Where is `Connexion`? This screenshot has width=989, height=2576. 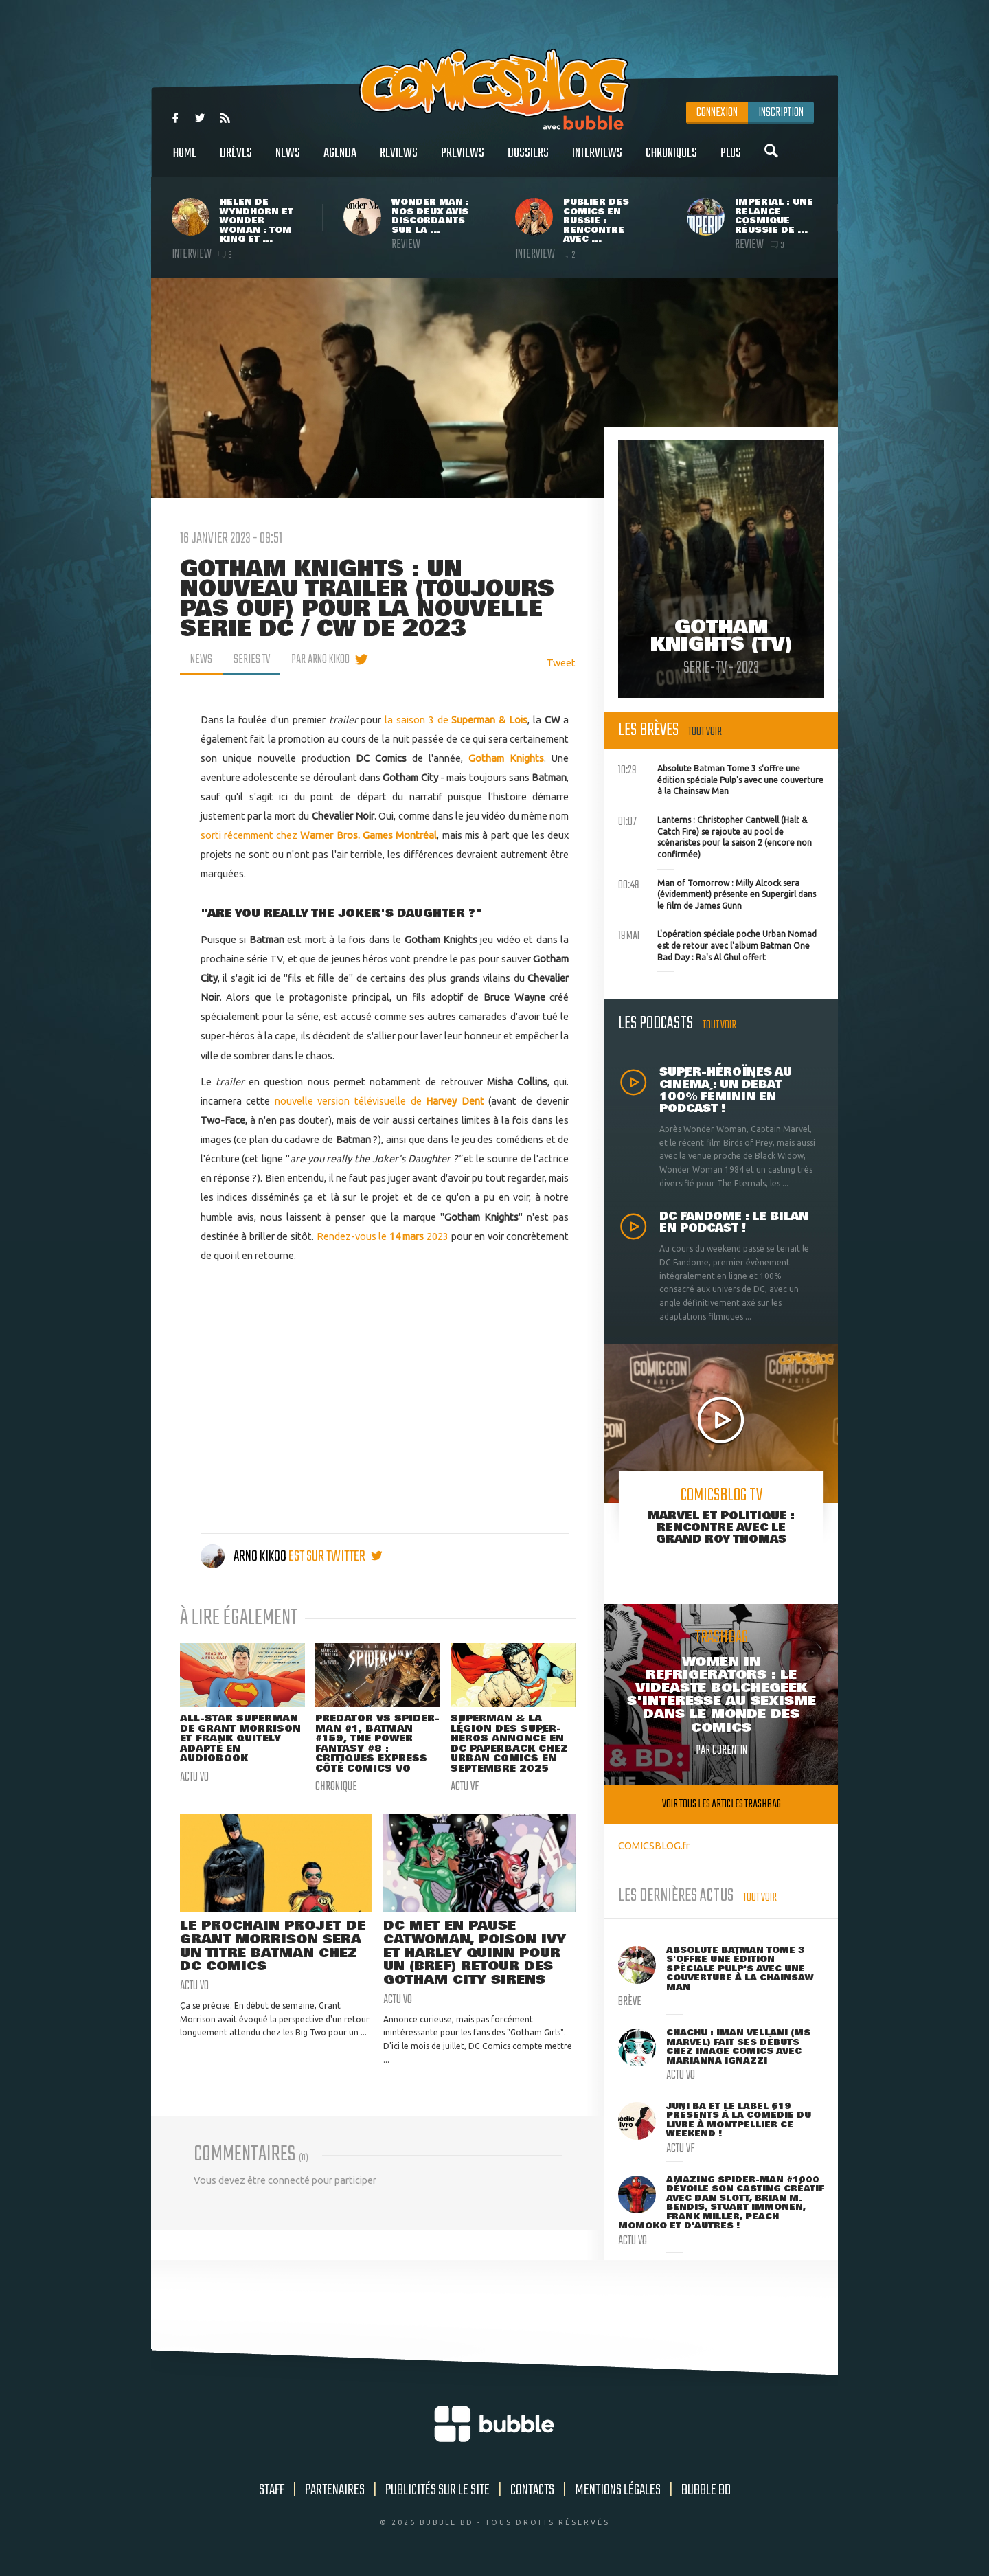
Connexion is located at coordinates (717, 112).